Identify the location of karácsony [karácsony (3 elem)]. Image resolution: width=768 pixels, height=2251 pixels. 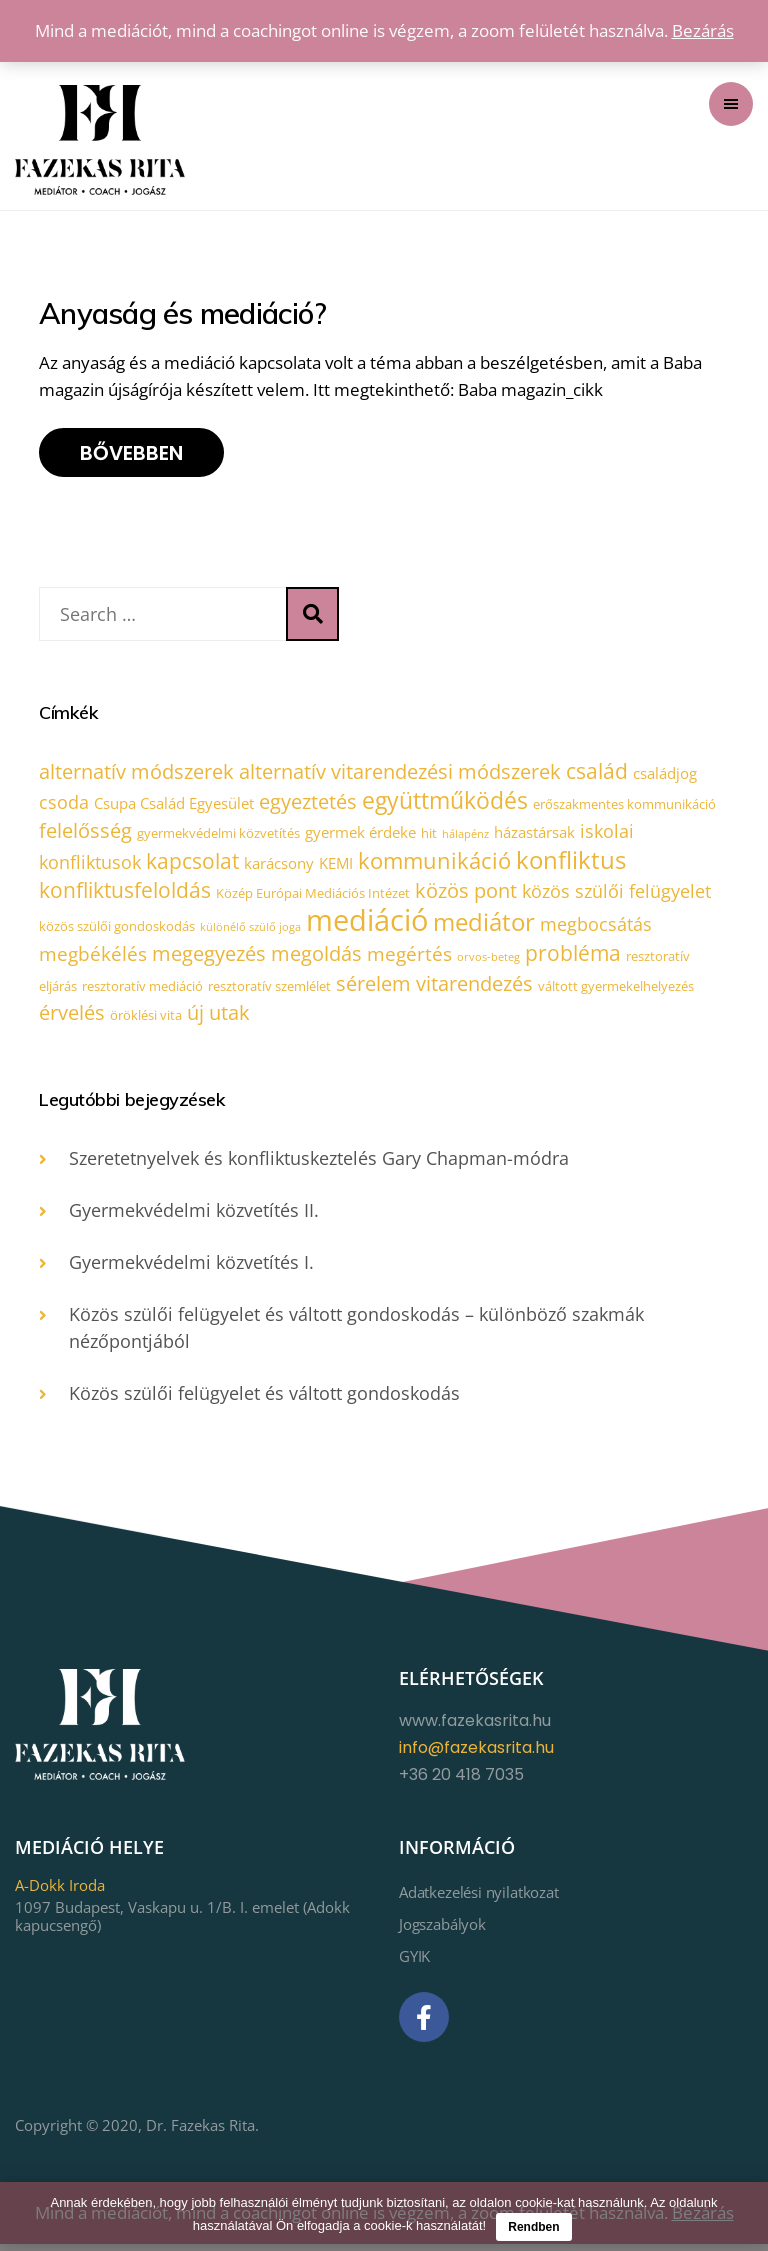
(279, 867).